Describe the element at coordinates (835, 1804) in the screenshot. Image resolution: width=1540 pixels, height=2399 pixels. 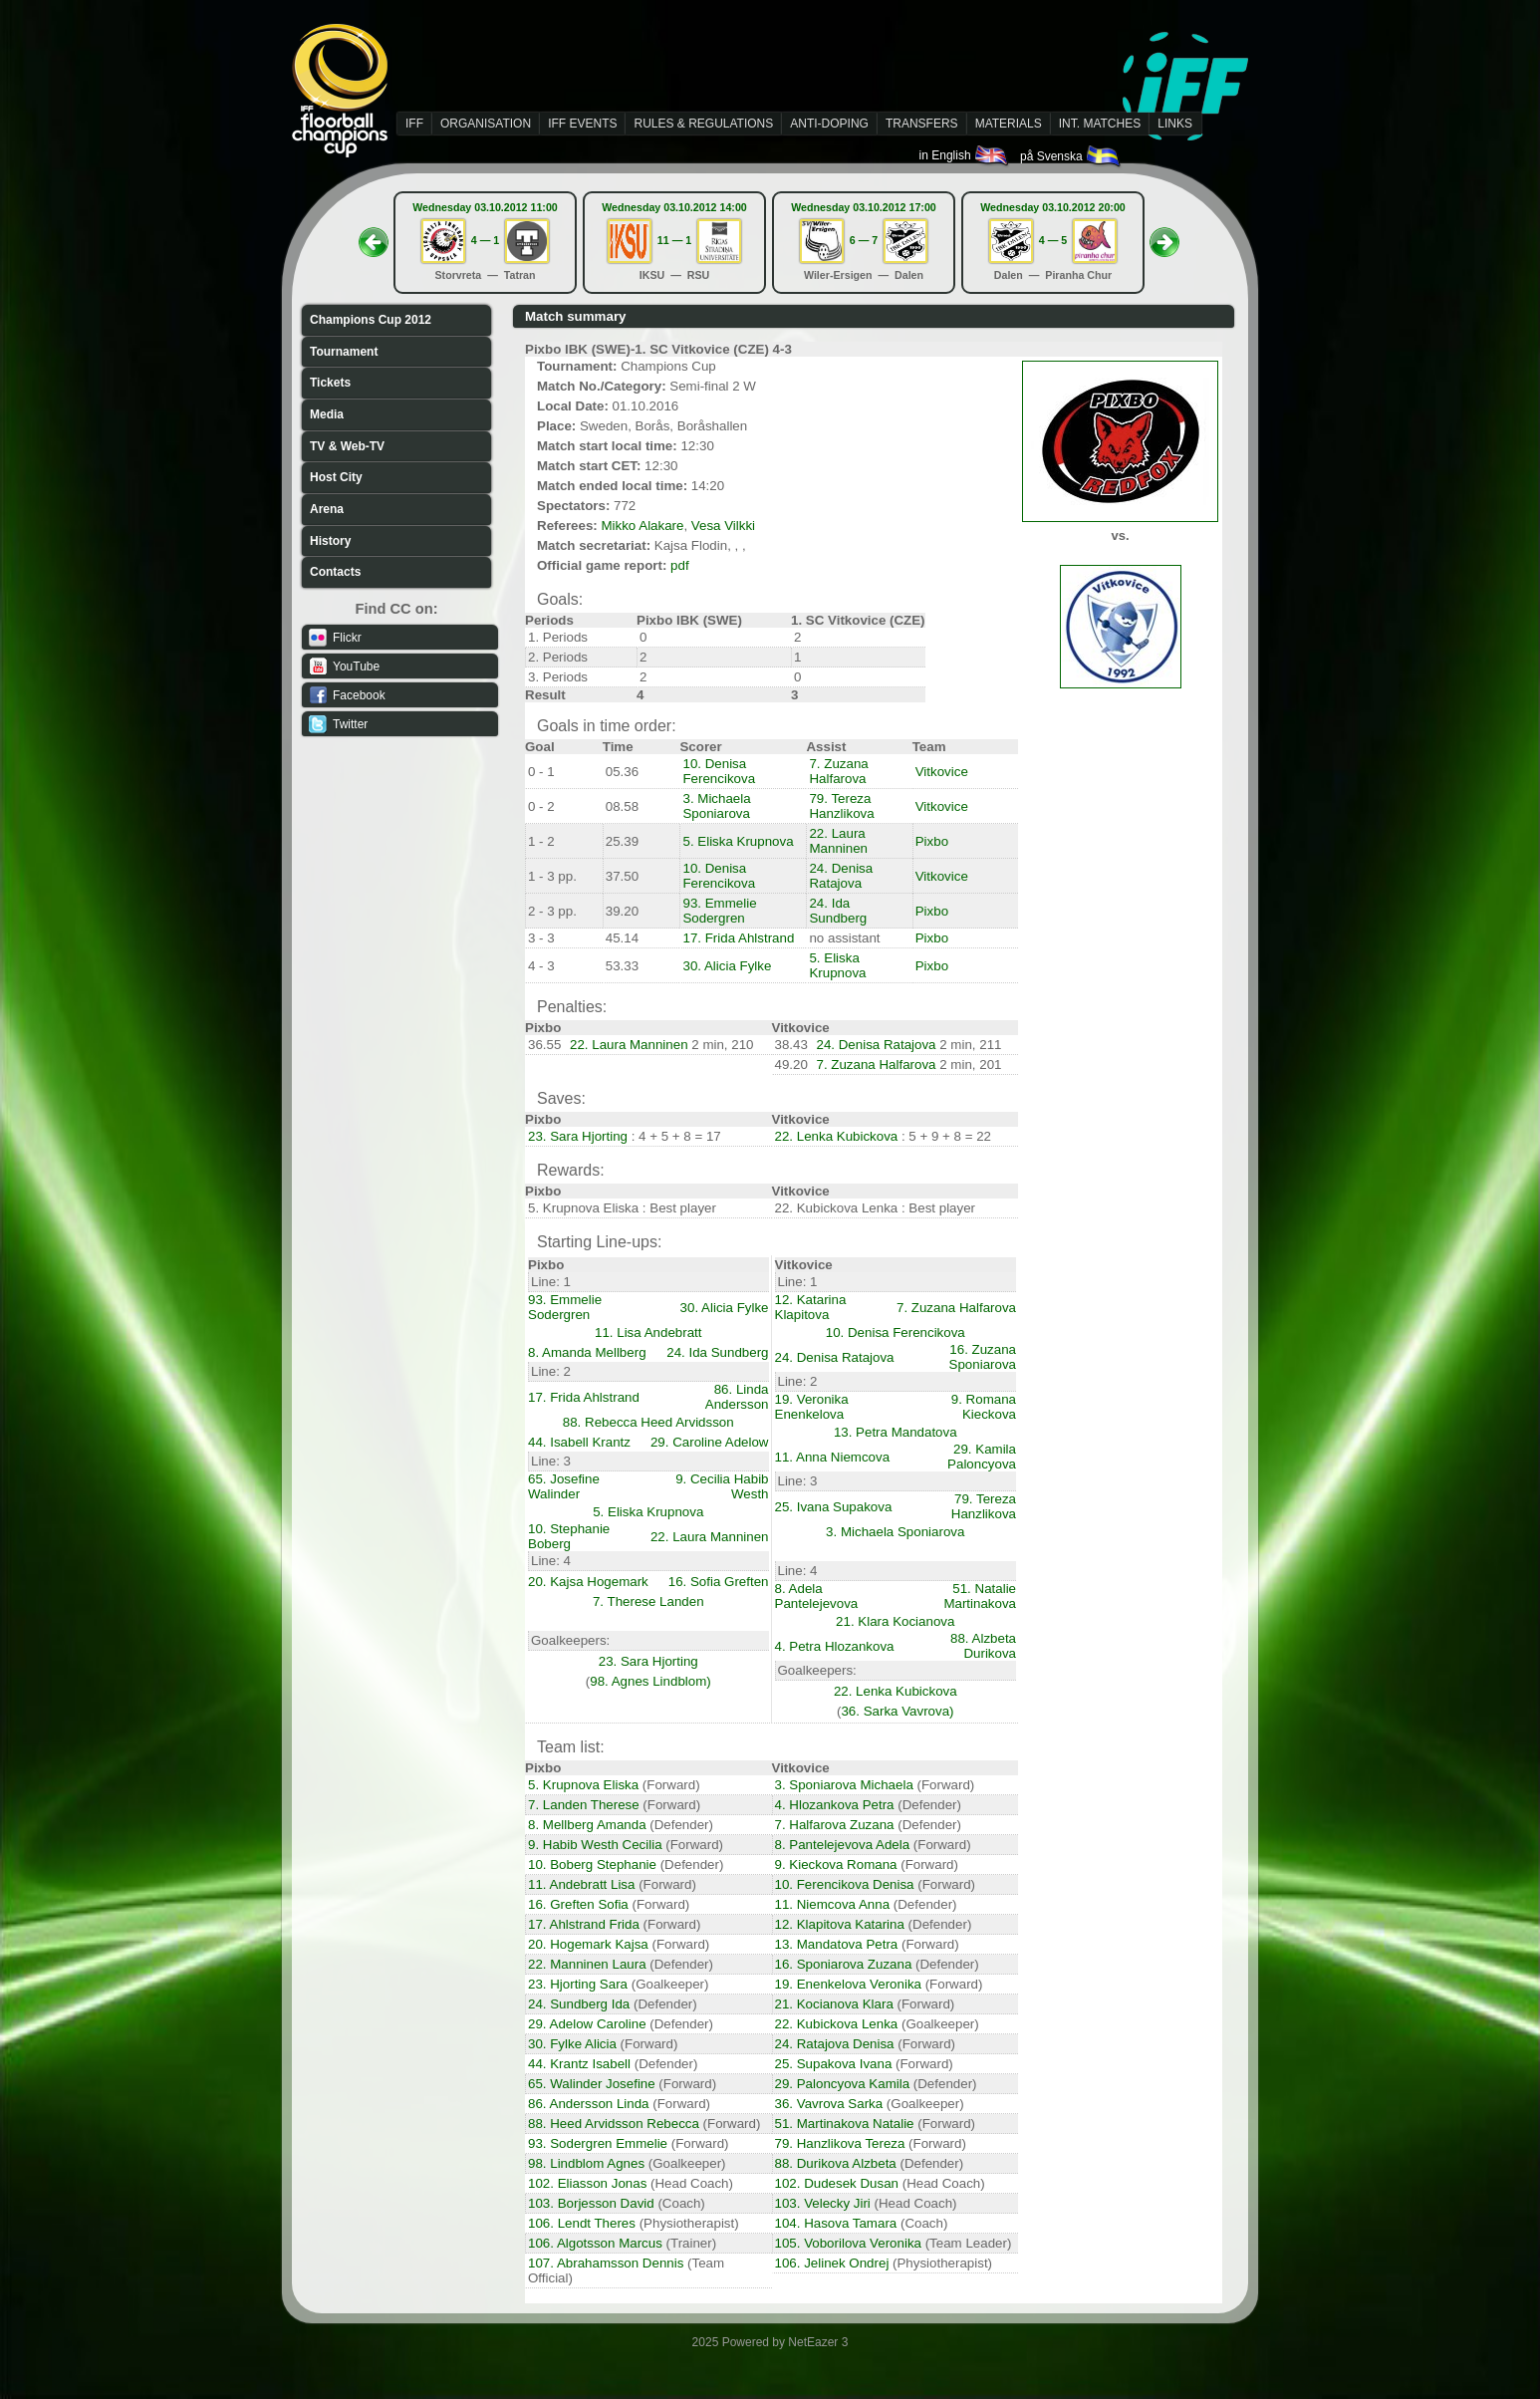
I see `4. Hlozankova Petra` at that location.